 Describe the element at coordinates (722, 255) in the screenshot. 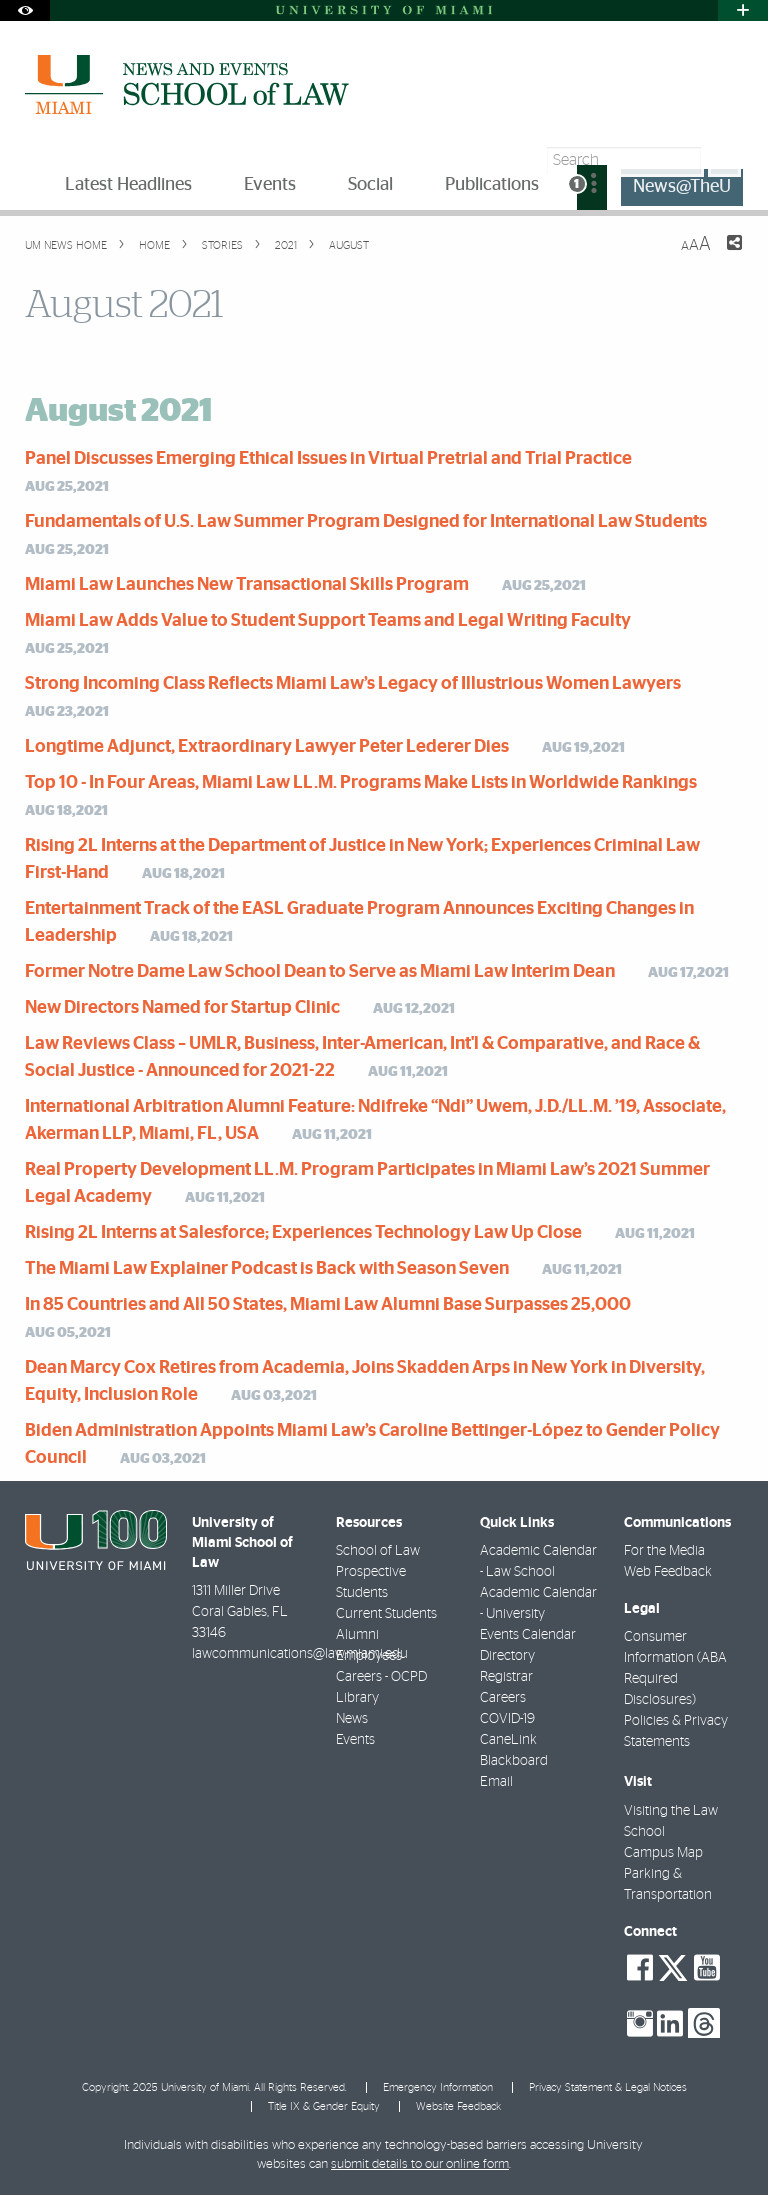

I see `[Share this Page]` at that location.